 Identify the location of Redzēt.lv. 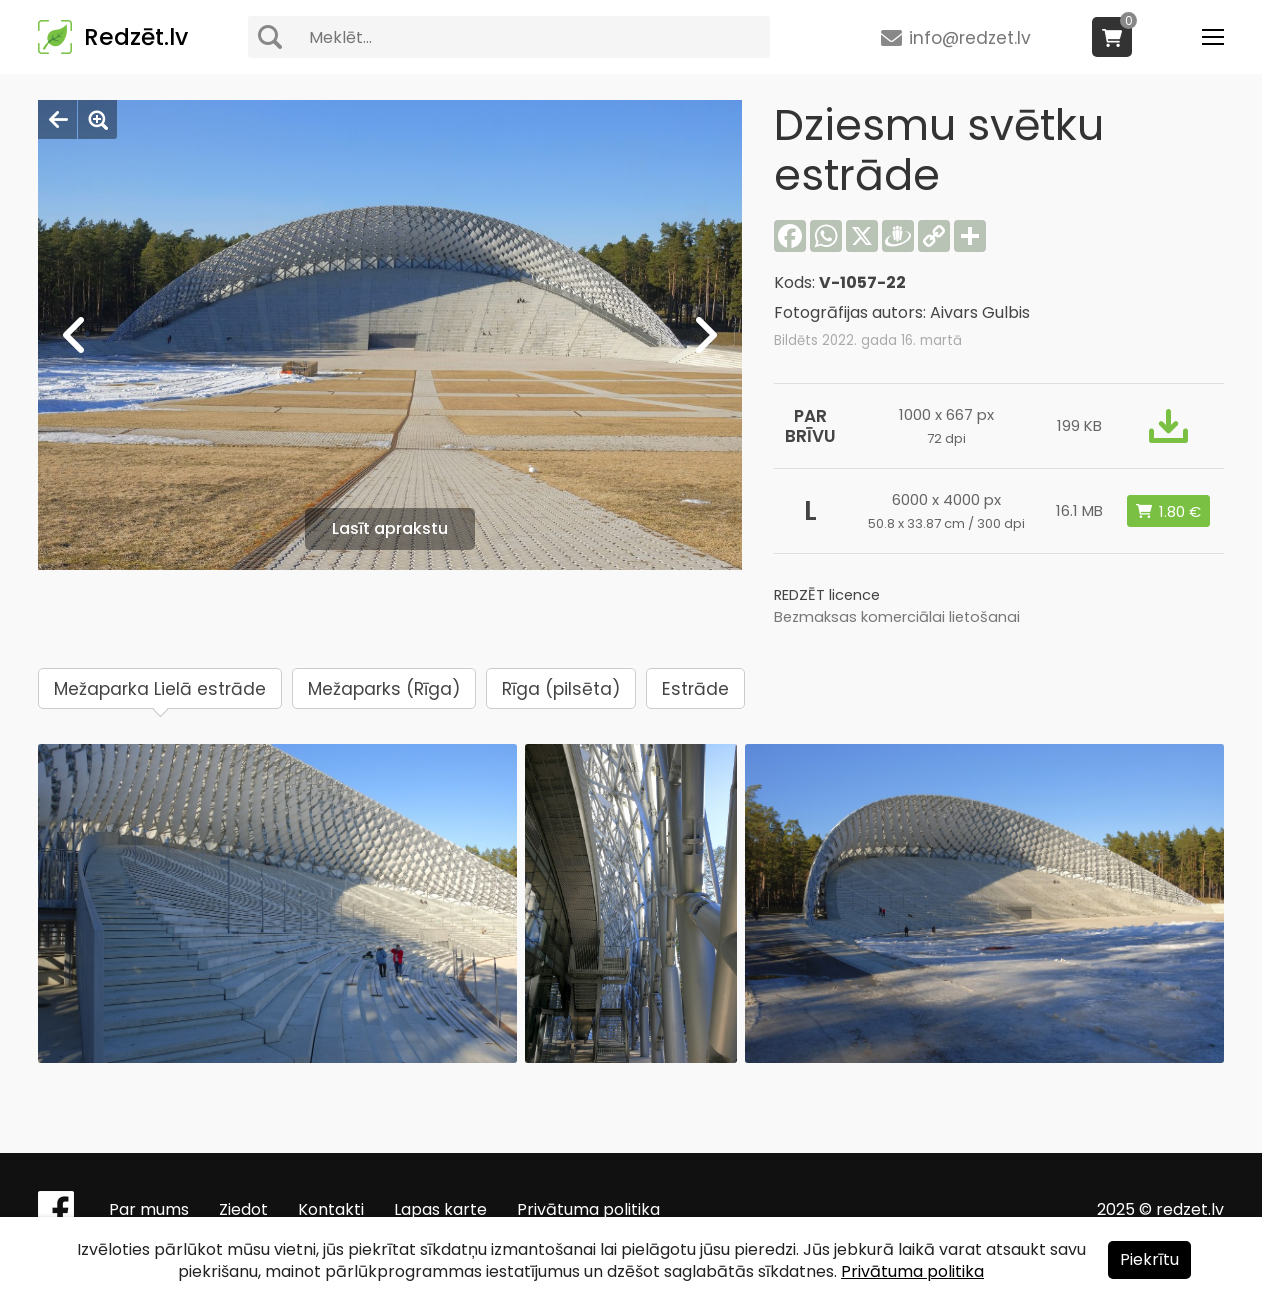
(136, 37).